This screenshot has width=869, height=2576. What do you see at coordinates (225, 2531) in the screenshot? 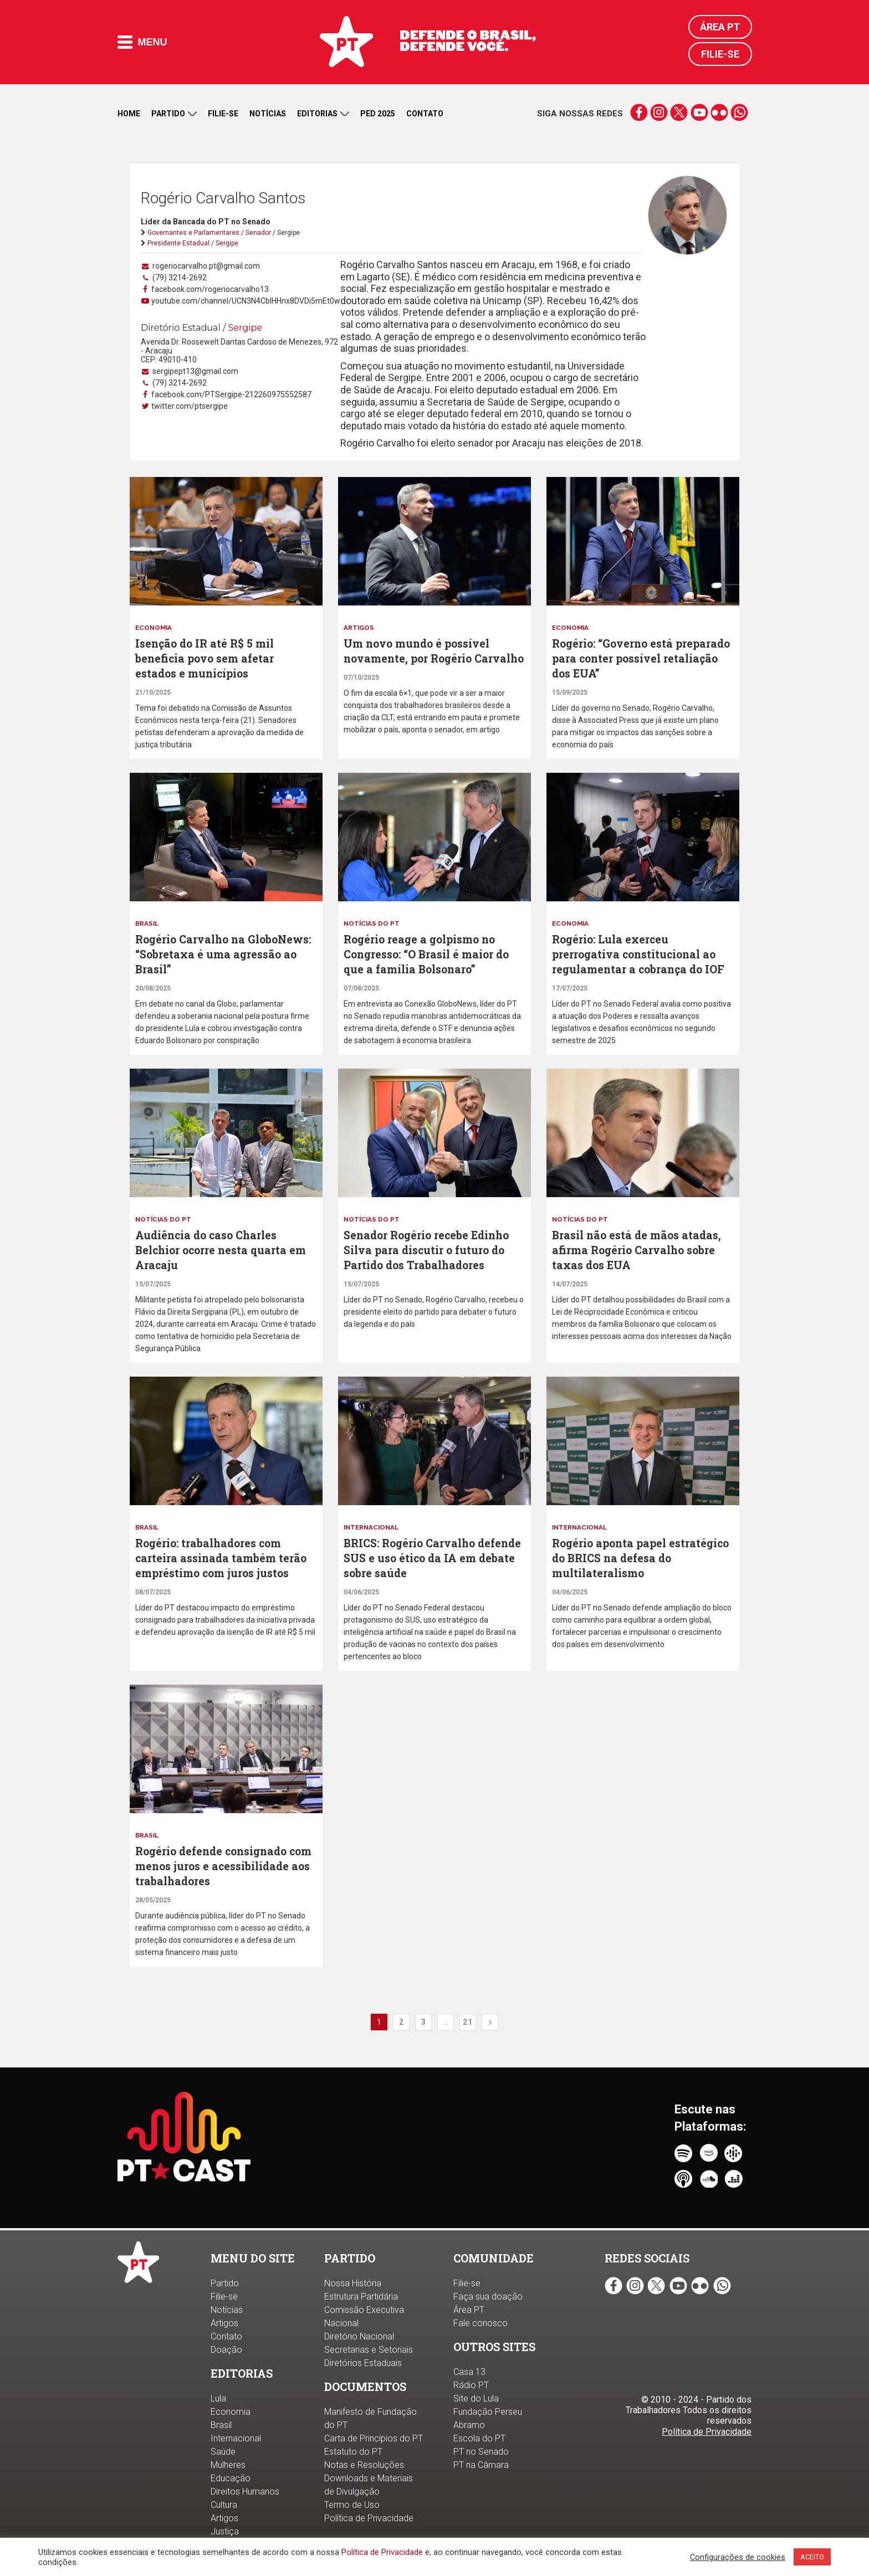
I see `Justiça` at bounding box center [225, 2531].